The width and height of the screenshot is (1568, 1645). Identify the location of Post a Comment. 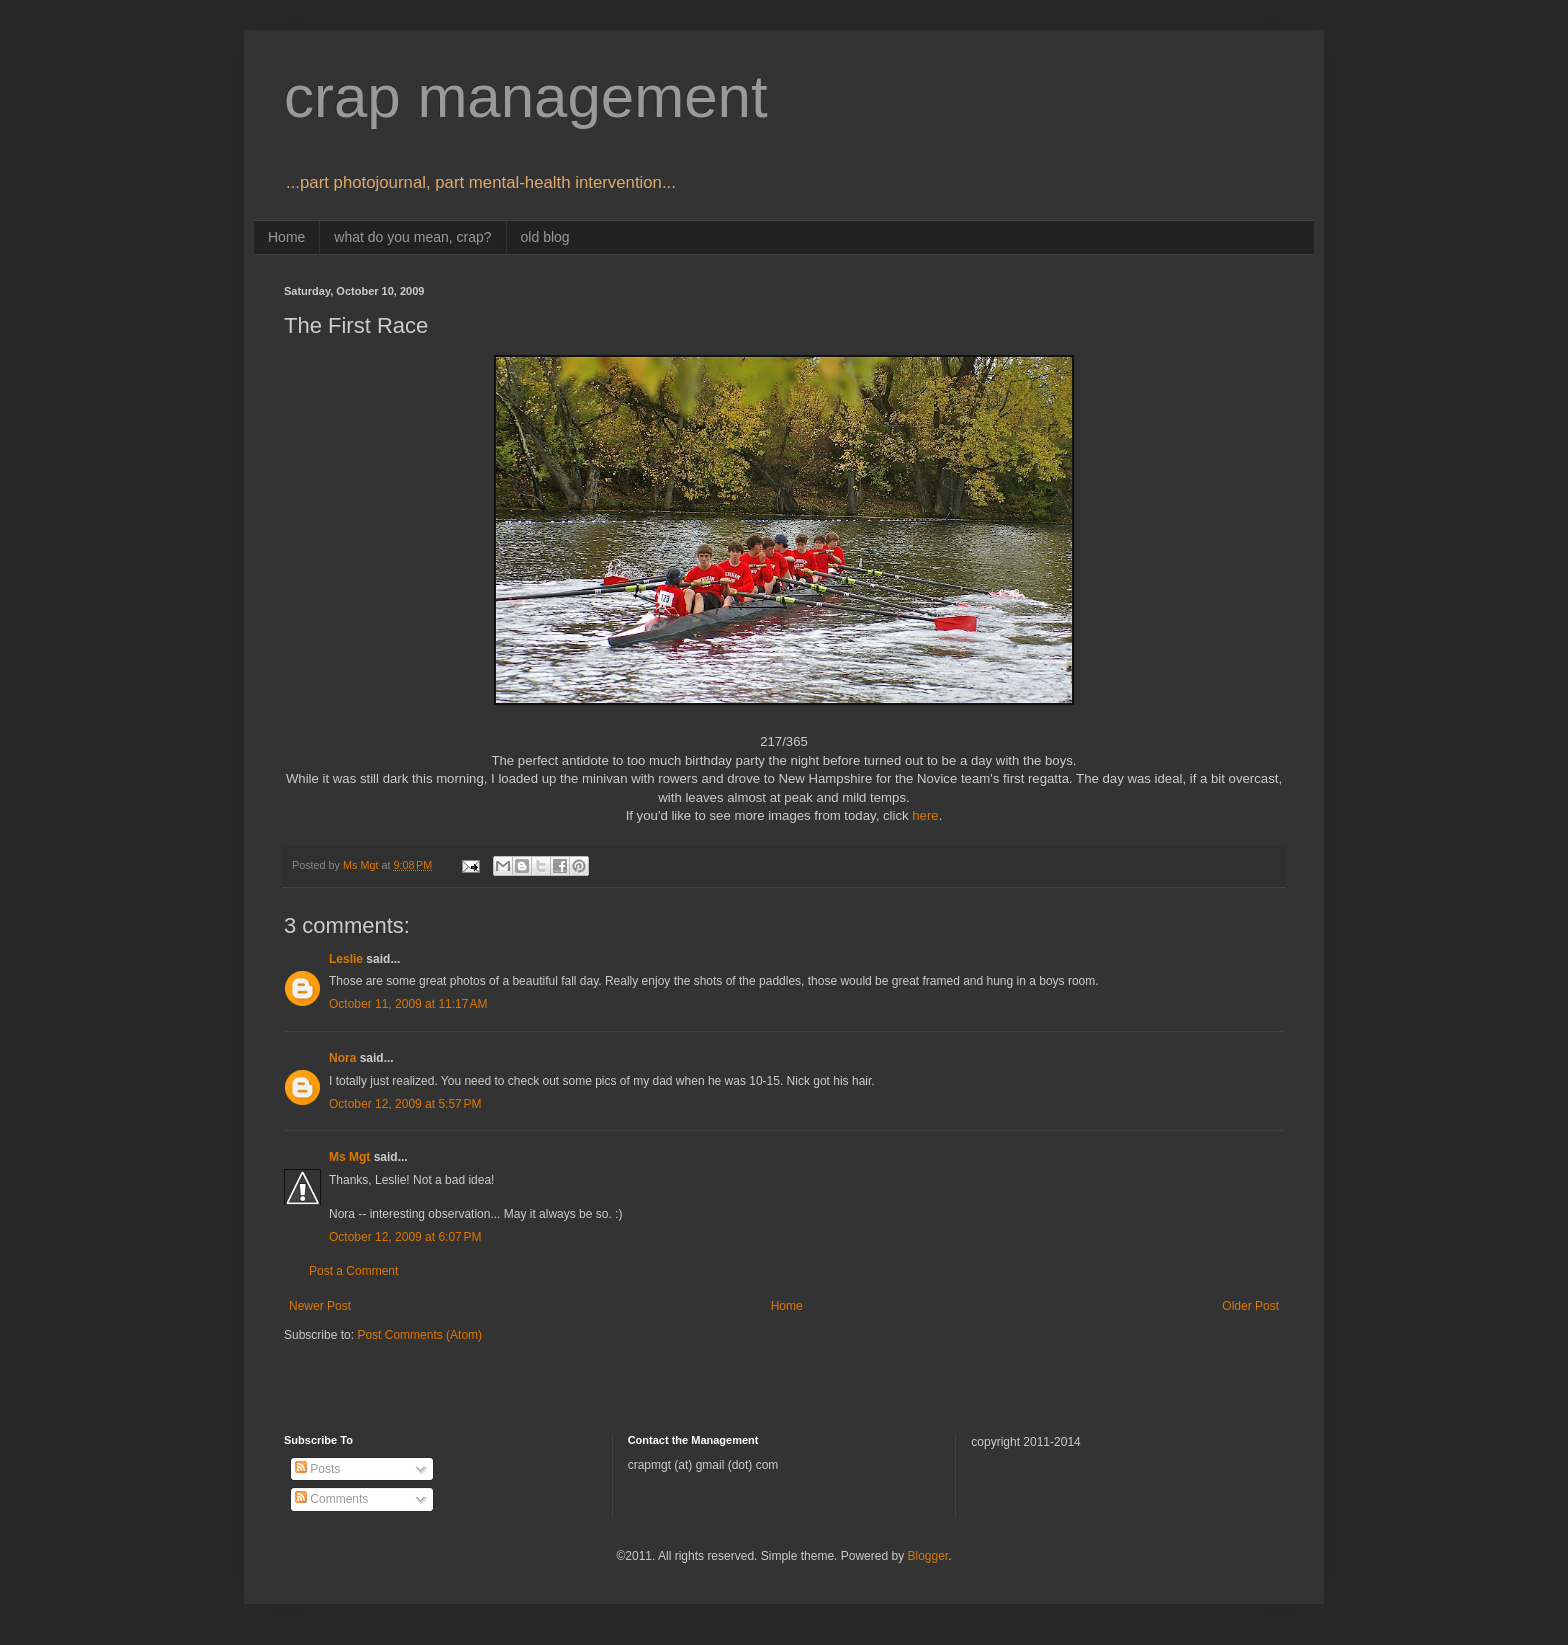
(353, 1271).